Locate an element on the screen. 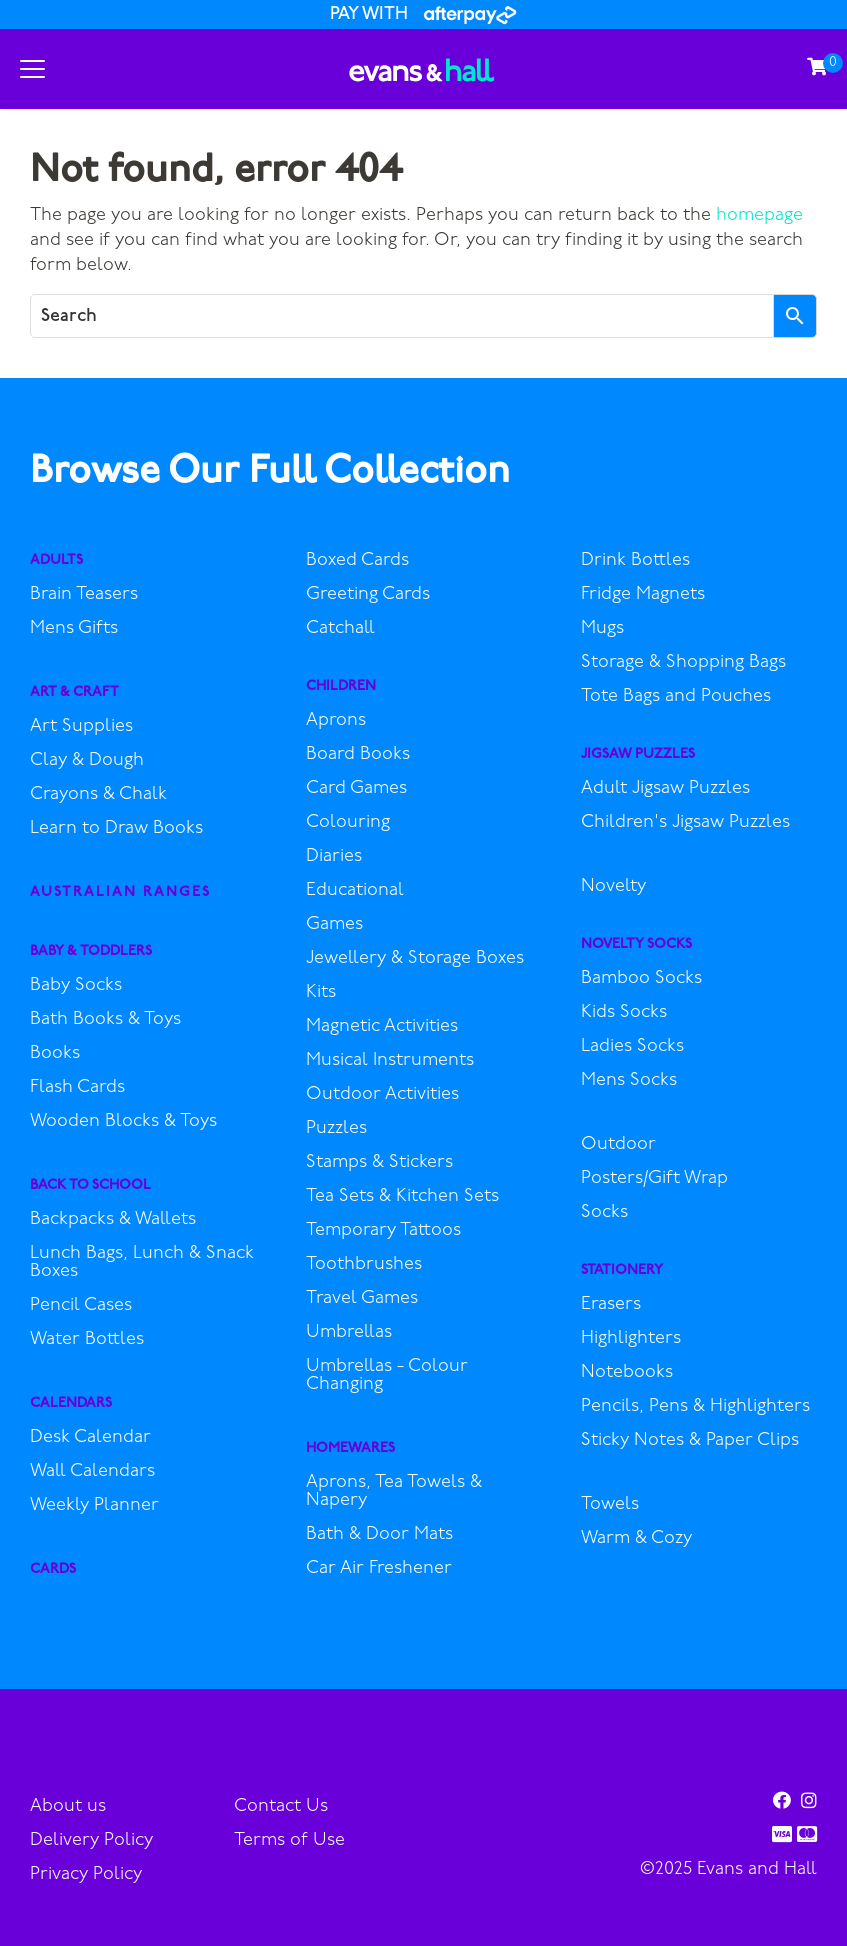 The width and height of the screenshot is (847, 1946). Storage & Shopping Bags is located at coordinates (683, 663).